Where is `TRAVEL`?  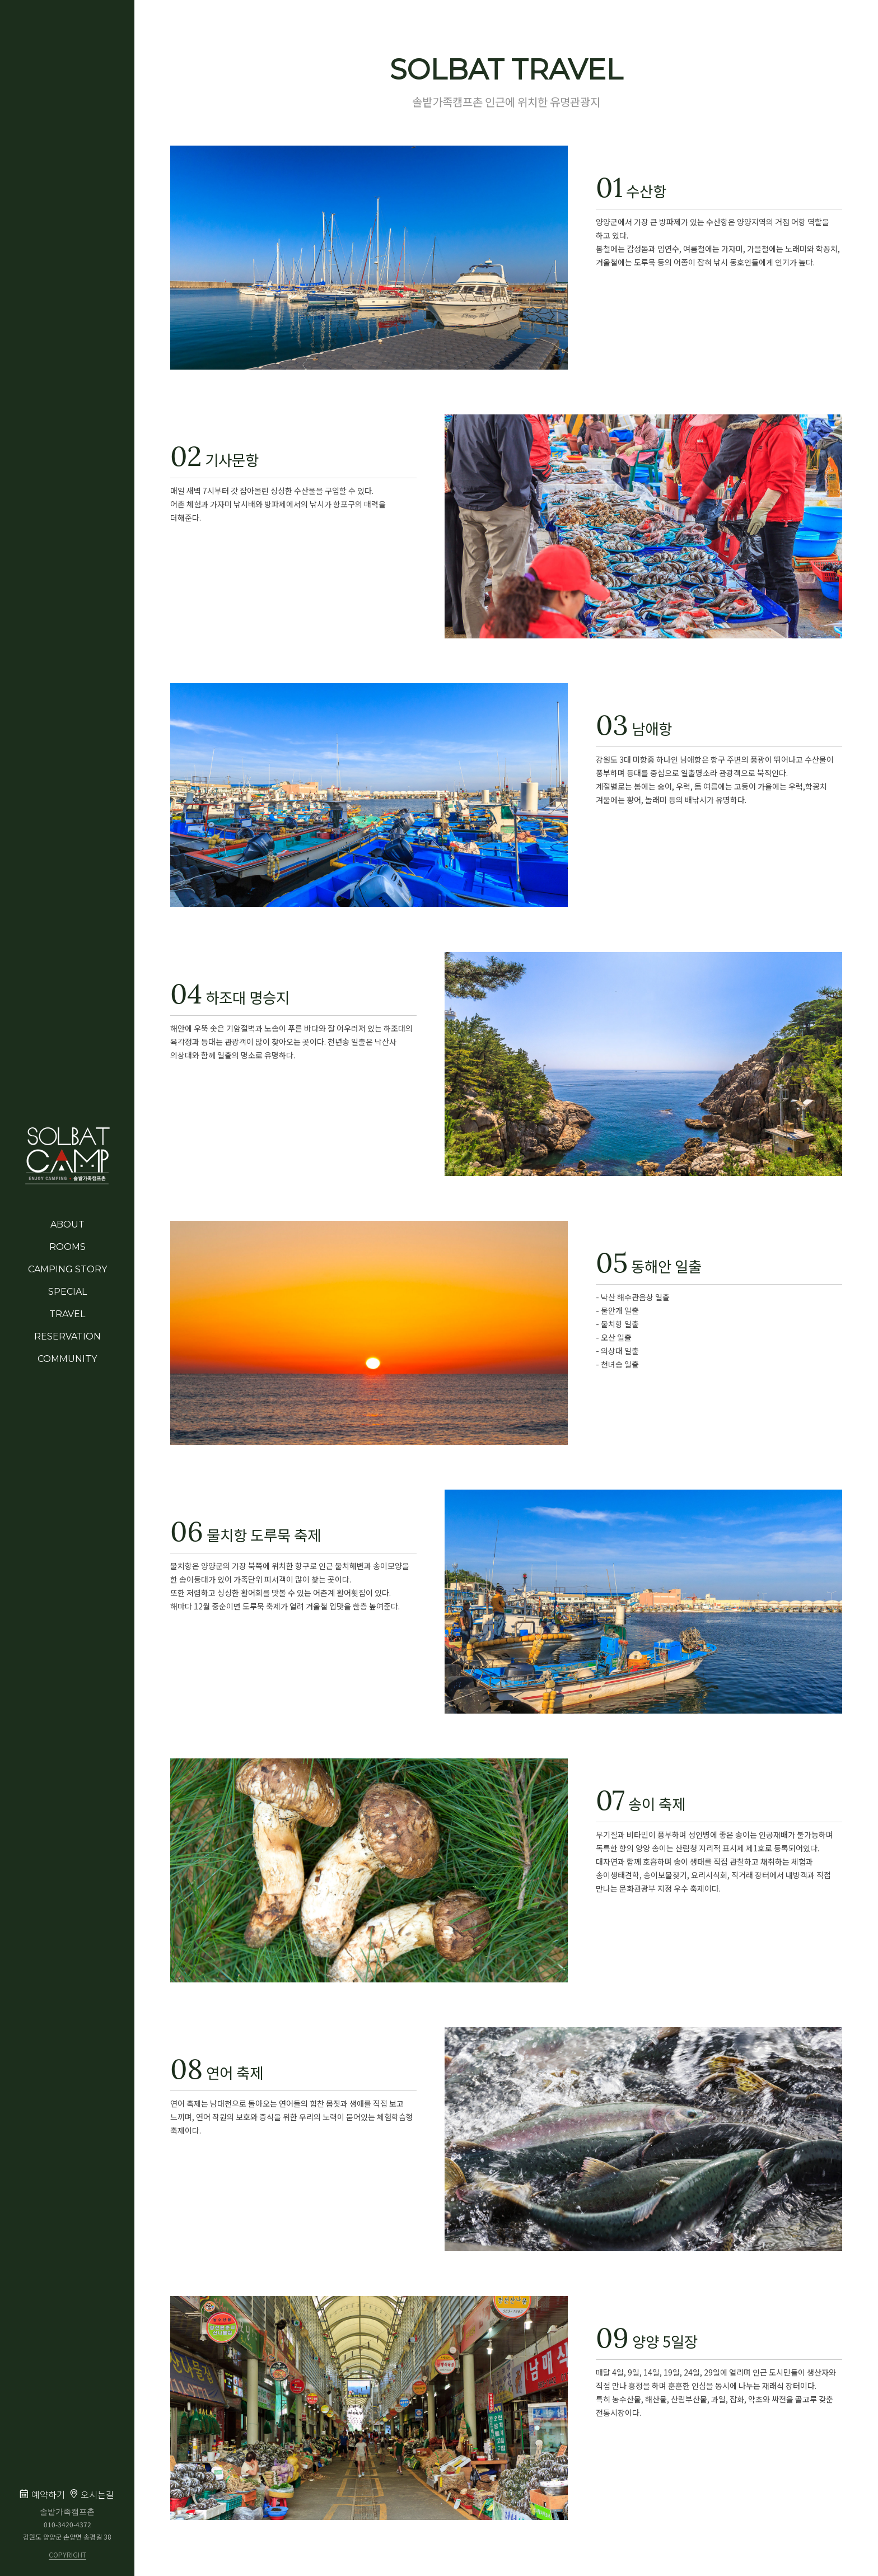 TRAVEL is located at coordinates (67, 1314).